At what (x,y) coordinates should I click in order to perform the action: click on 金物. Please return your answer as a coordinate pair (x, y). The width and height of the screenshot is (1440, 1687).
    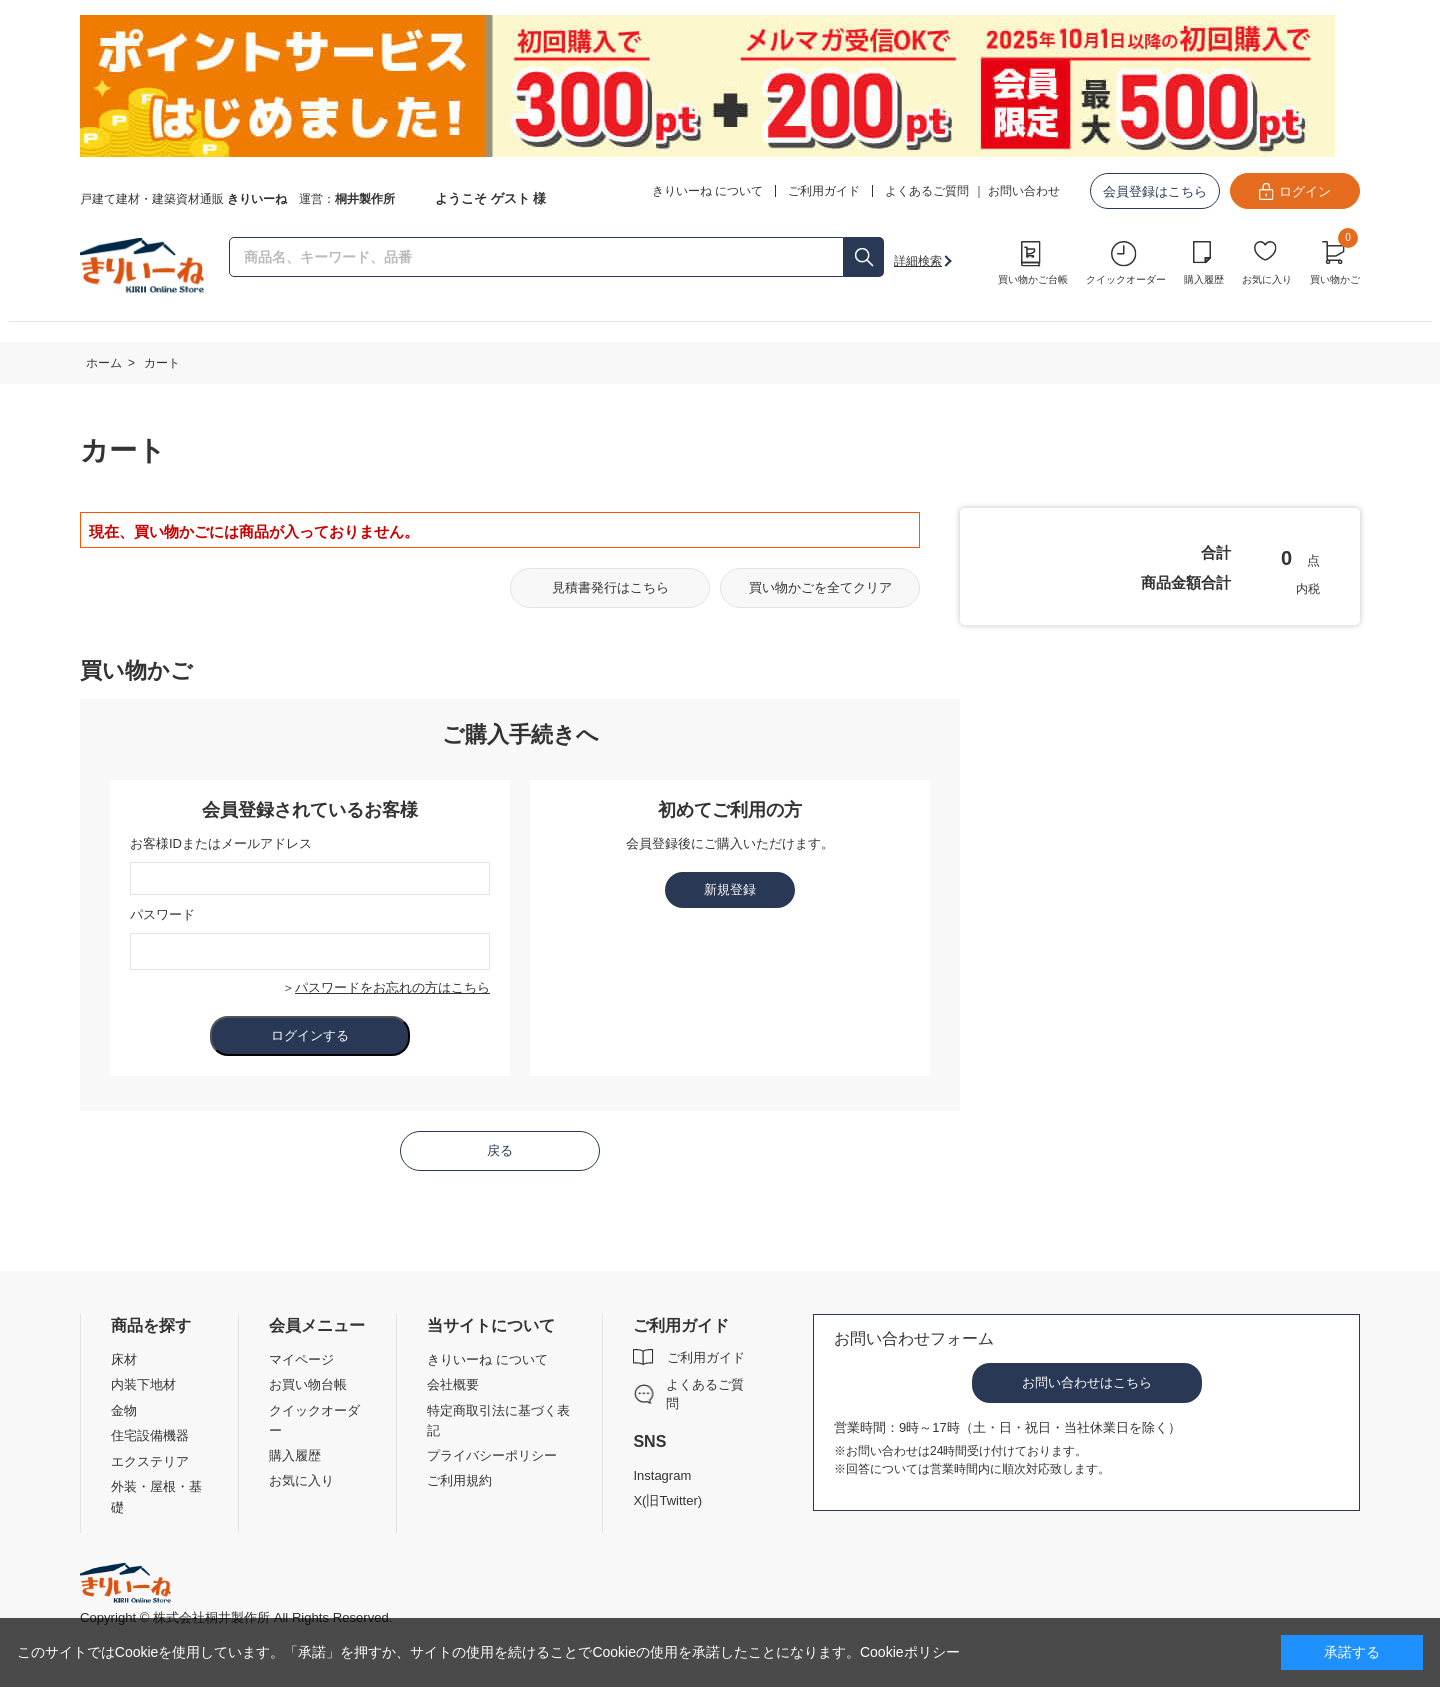
    Looking at the image, I should click on (124, 1410).